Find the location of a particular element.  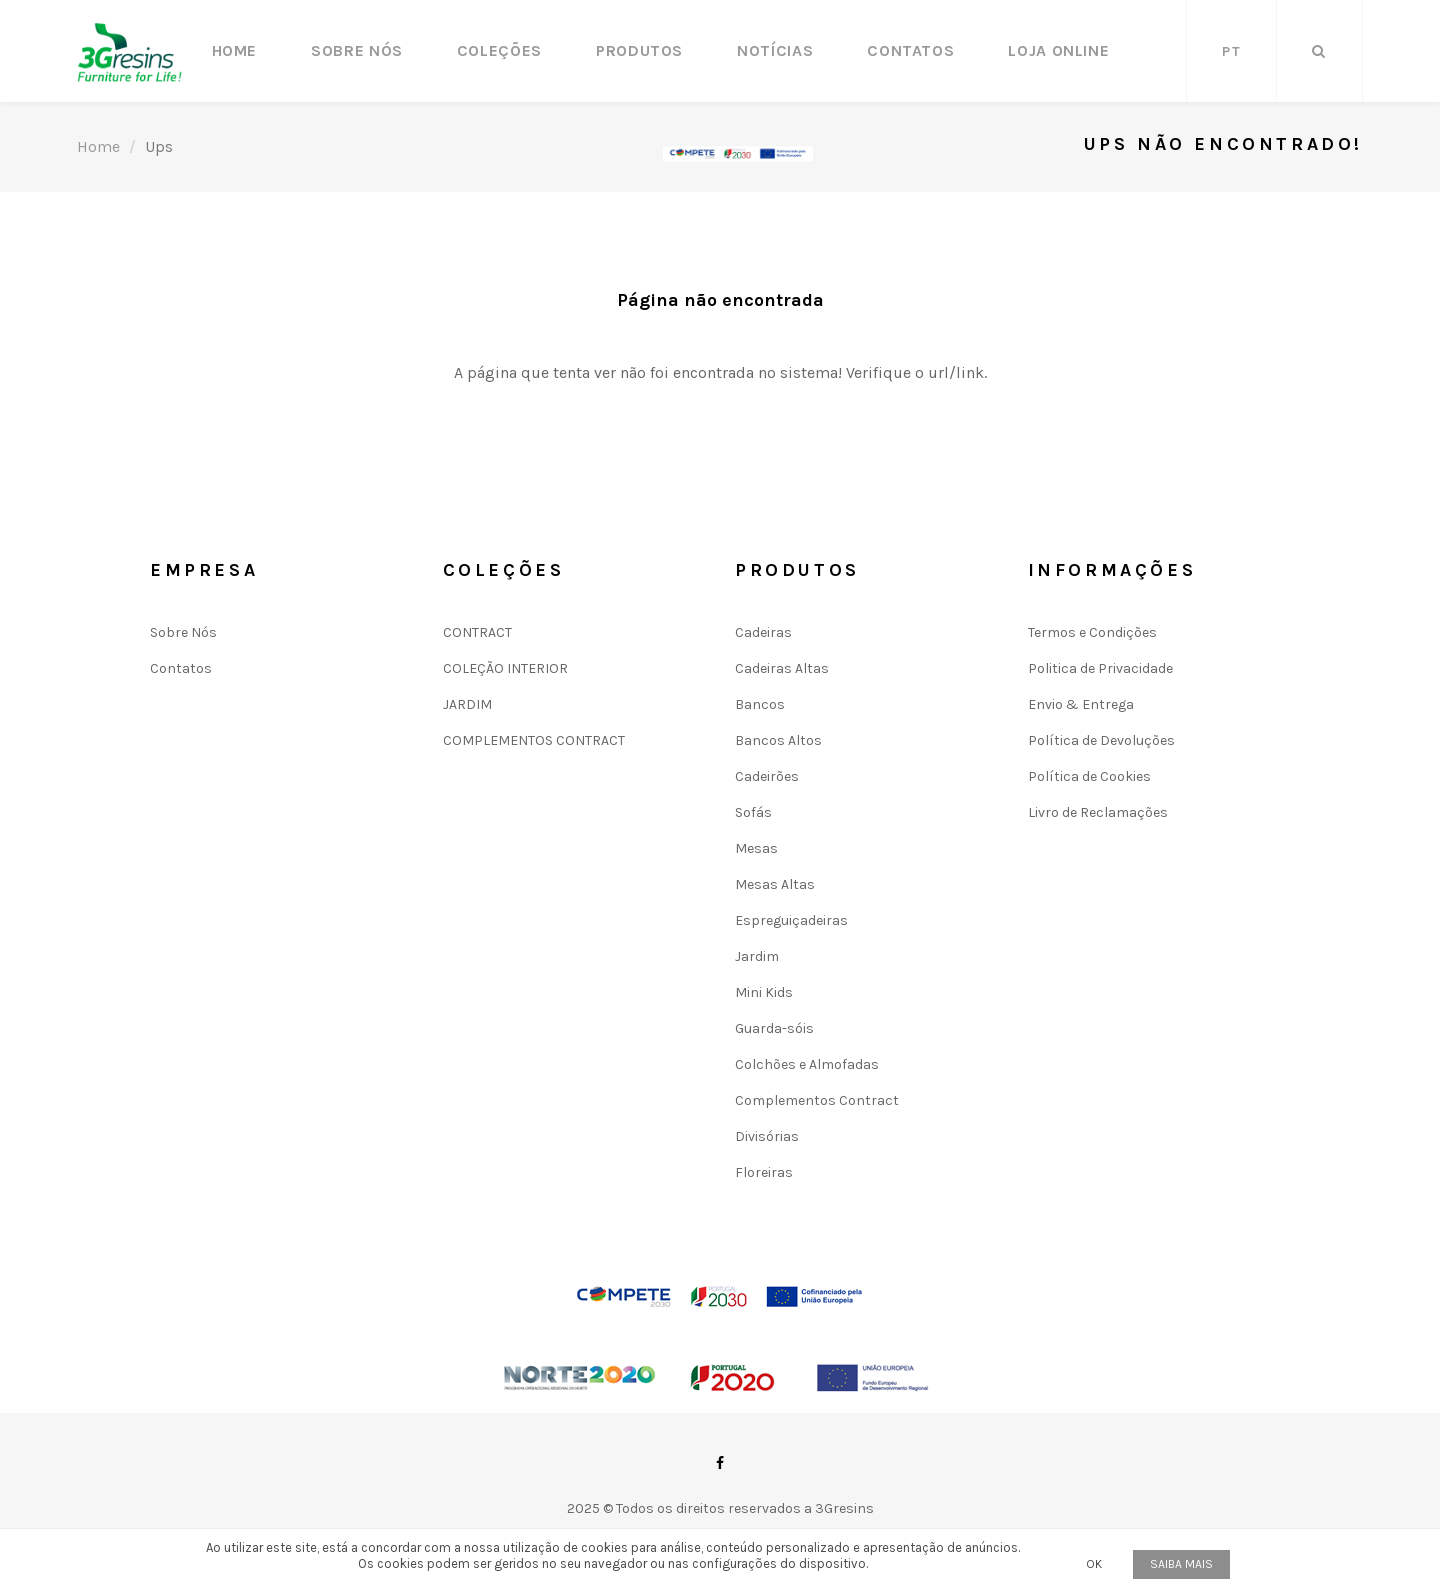

Jardim is located at coordinates (757, 956).